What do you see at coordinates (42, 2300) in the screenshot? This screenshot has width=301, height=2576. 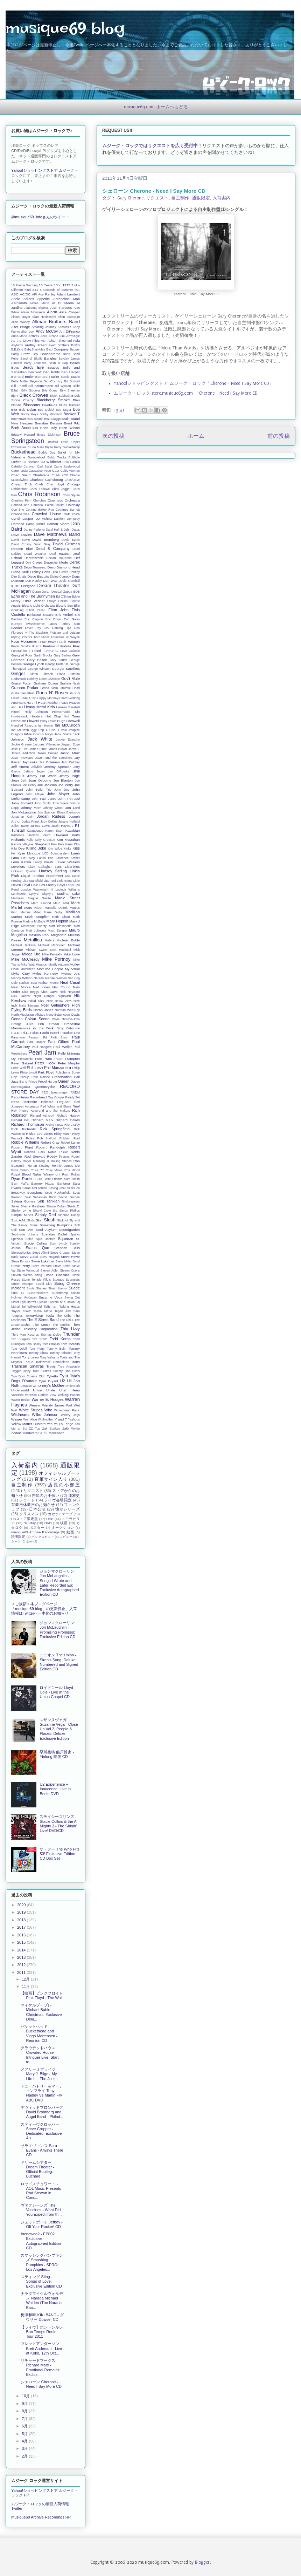 I see `ナラダマイケルウォルデン Narada Michael Walden (The Narada Ban...` at bounding box center [42, 2300].